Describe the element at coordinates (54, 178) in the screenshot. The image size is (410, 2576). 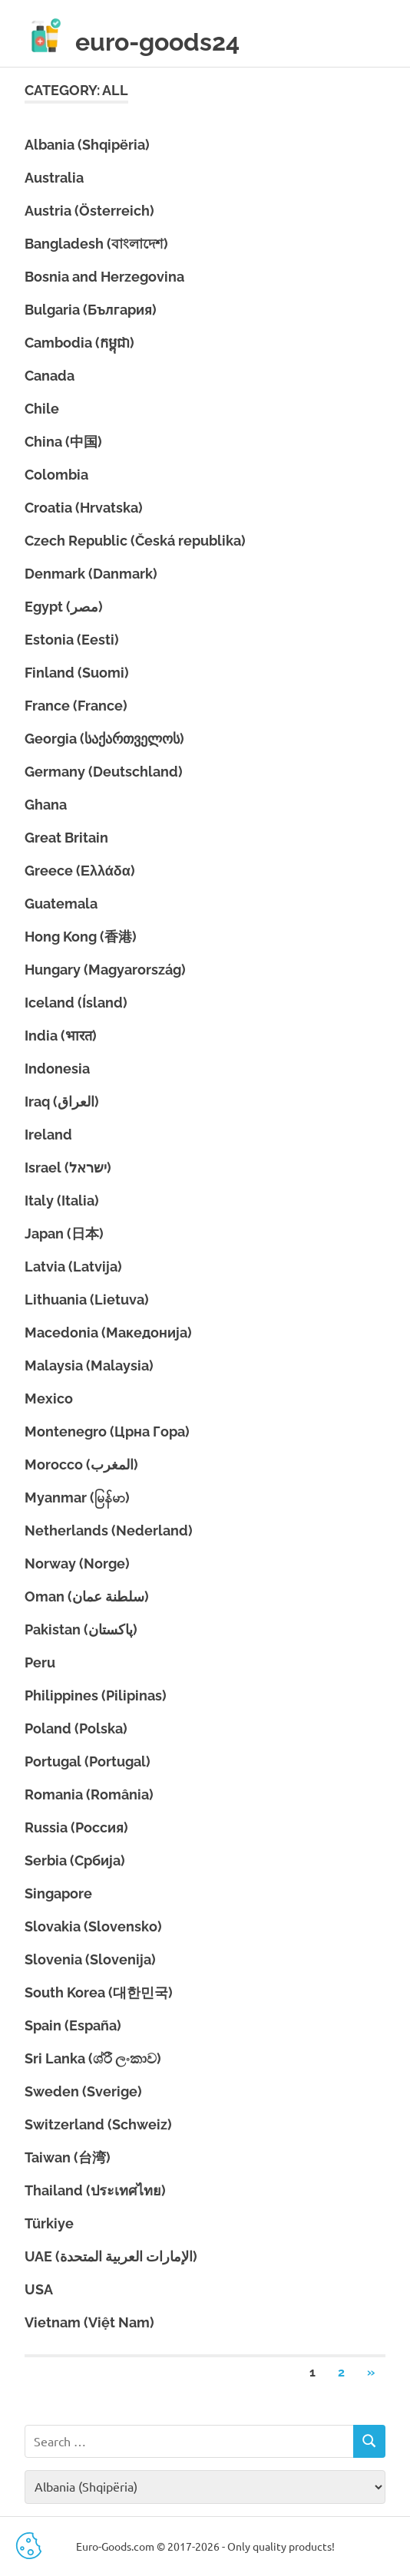
I see `Australia` at that location.